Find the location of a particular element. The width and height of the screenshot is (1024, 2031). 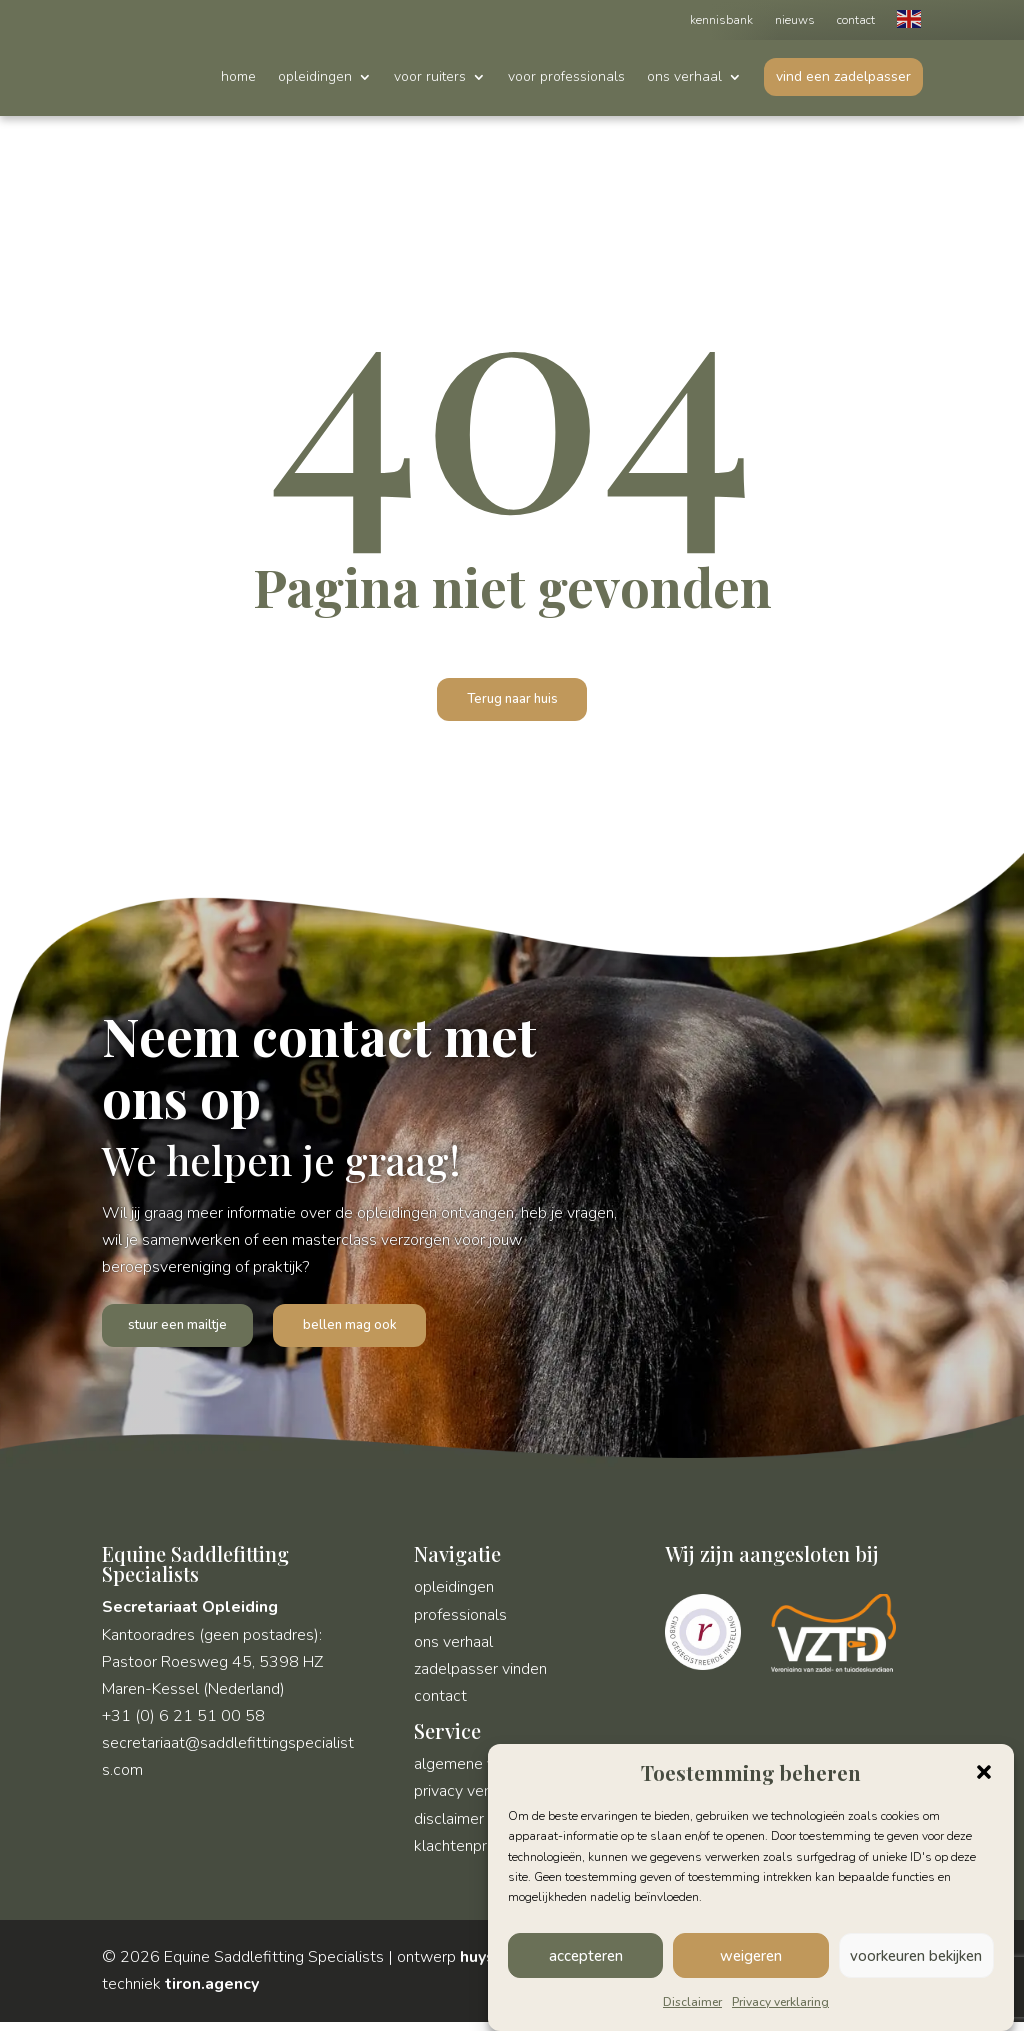

voor professionals is located at coordinates (566, 78).